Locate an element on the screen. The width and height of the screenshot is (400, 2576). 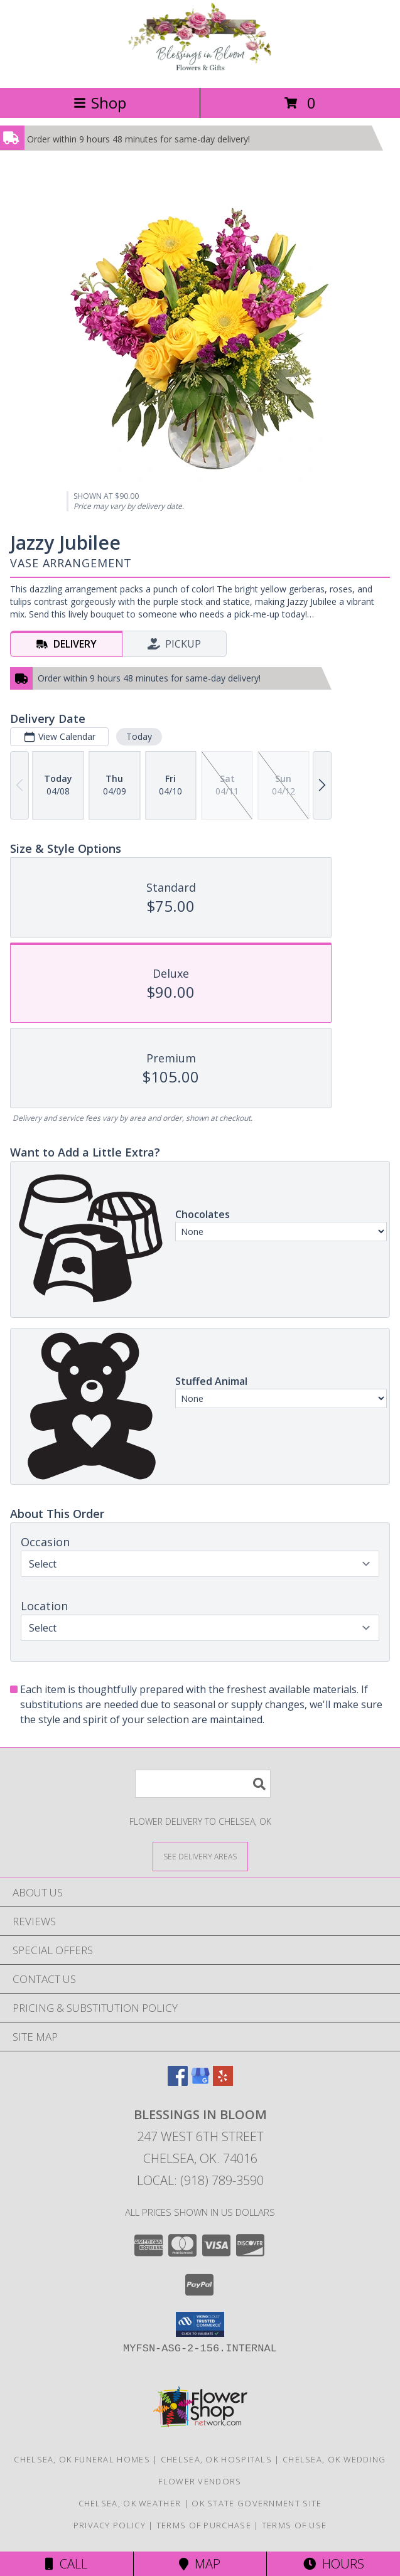
OK State Government Site is located at coordinates (257, 2503).